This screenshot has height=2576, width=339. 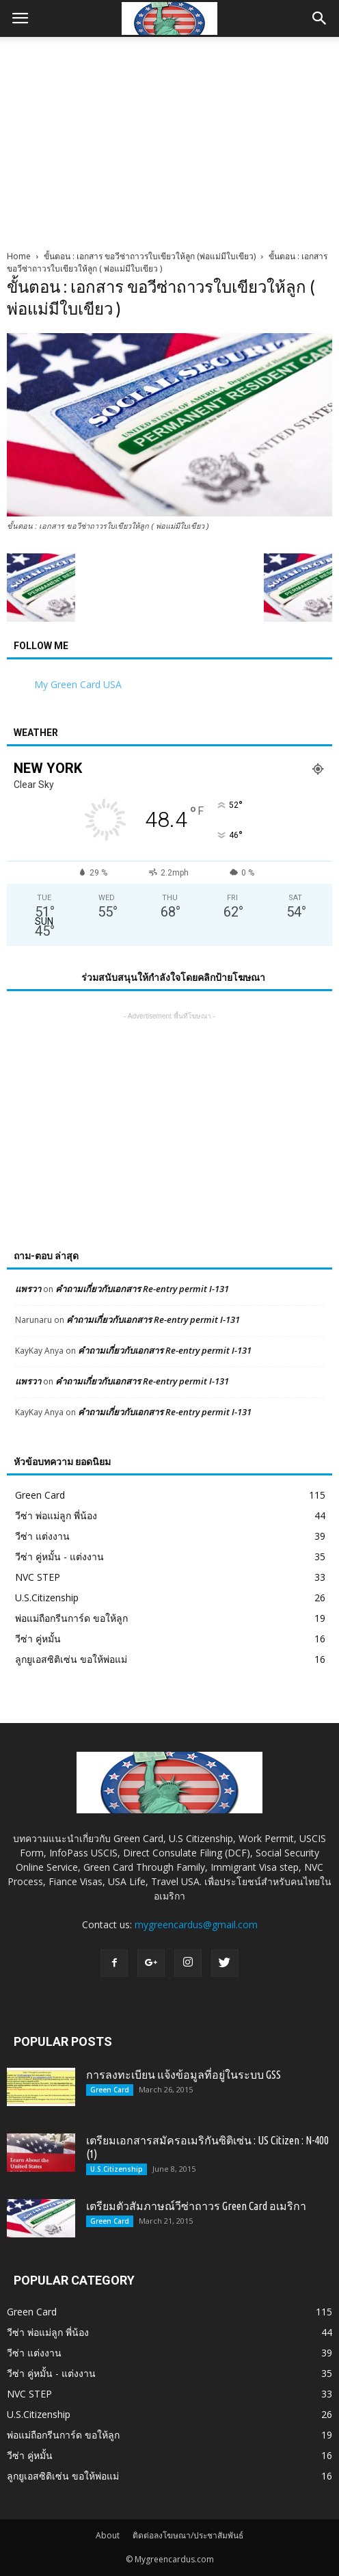 What do you see at coordinates (71, 1659) in the screenshot?
I see `ลูกยูเอสซิติเซ่น ขอให้พ่อแม่` at bounding box center [71, 1659].